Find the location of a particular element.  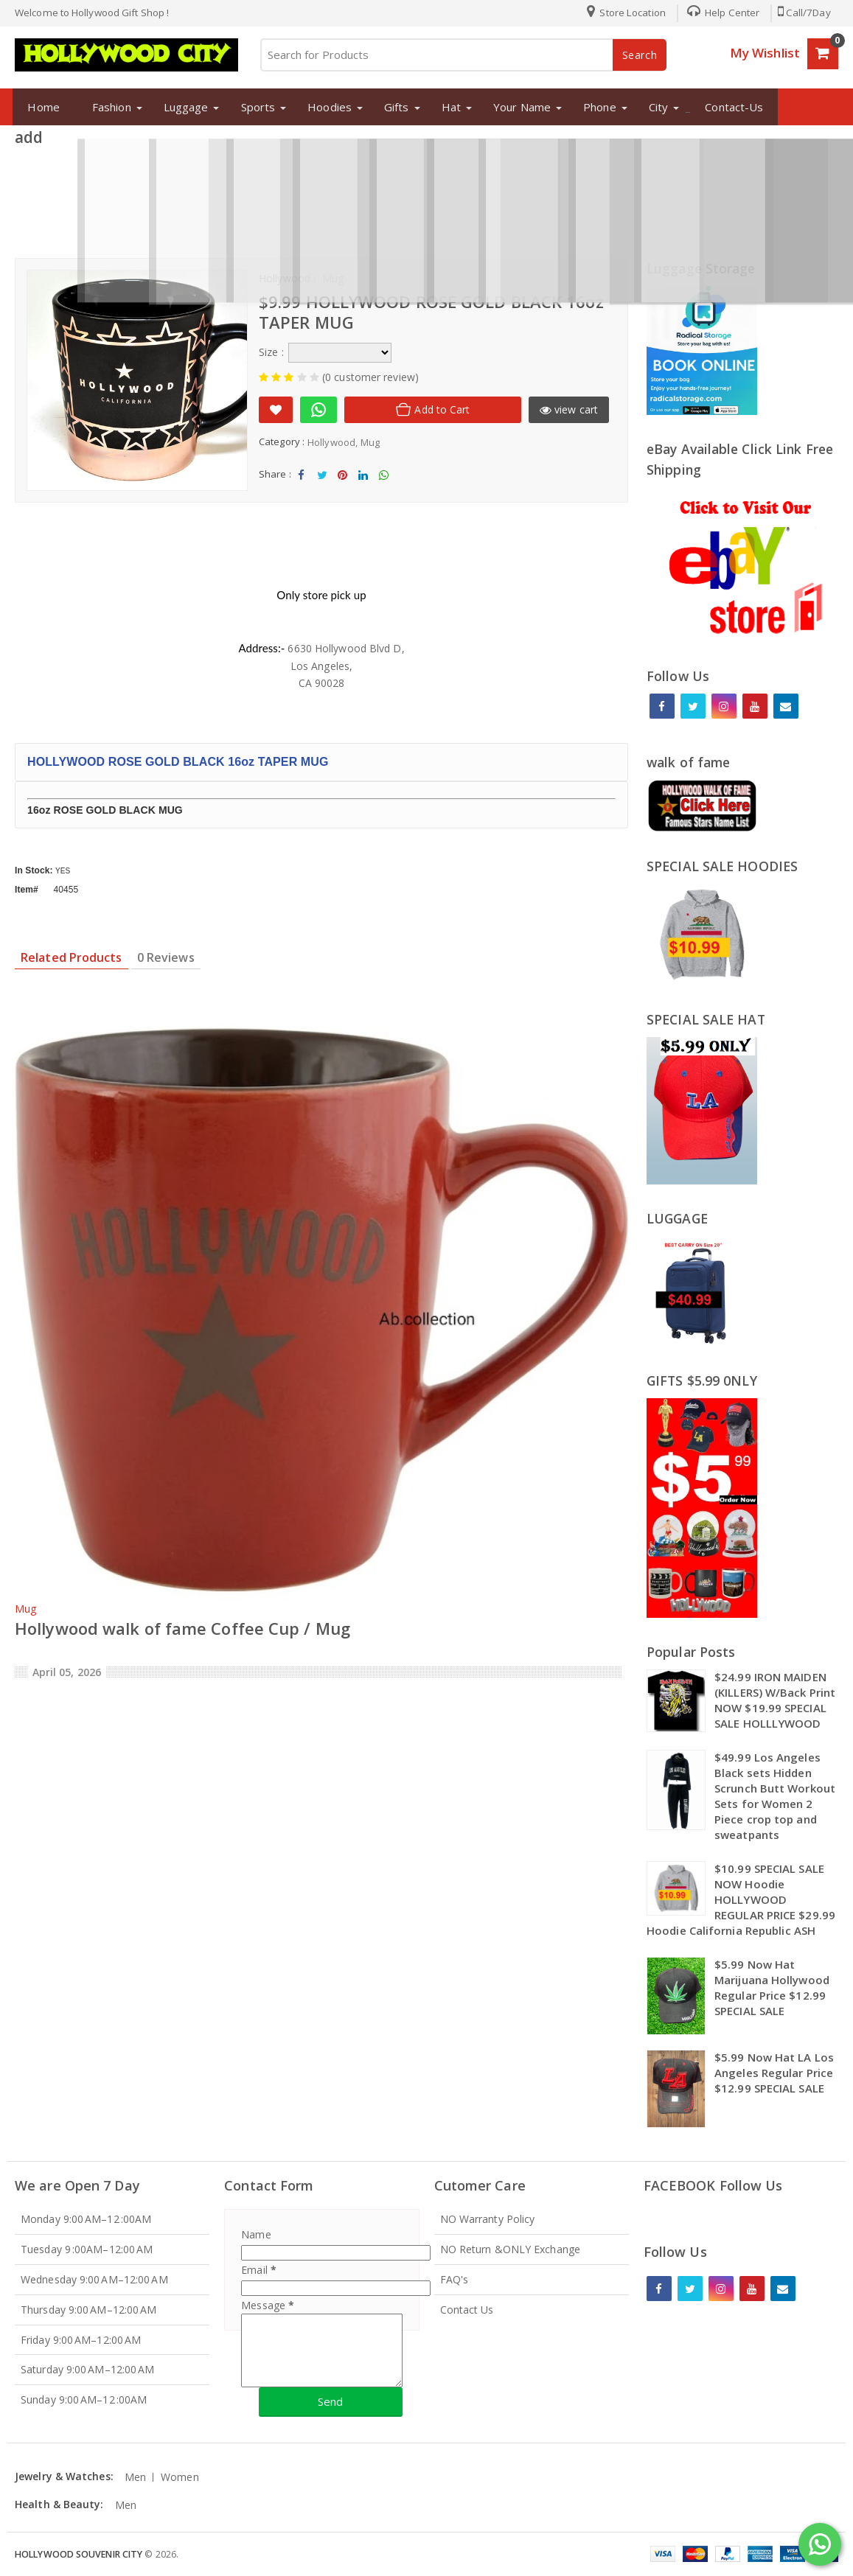

Women is located at coordinates (180, 2477).